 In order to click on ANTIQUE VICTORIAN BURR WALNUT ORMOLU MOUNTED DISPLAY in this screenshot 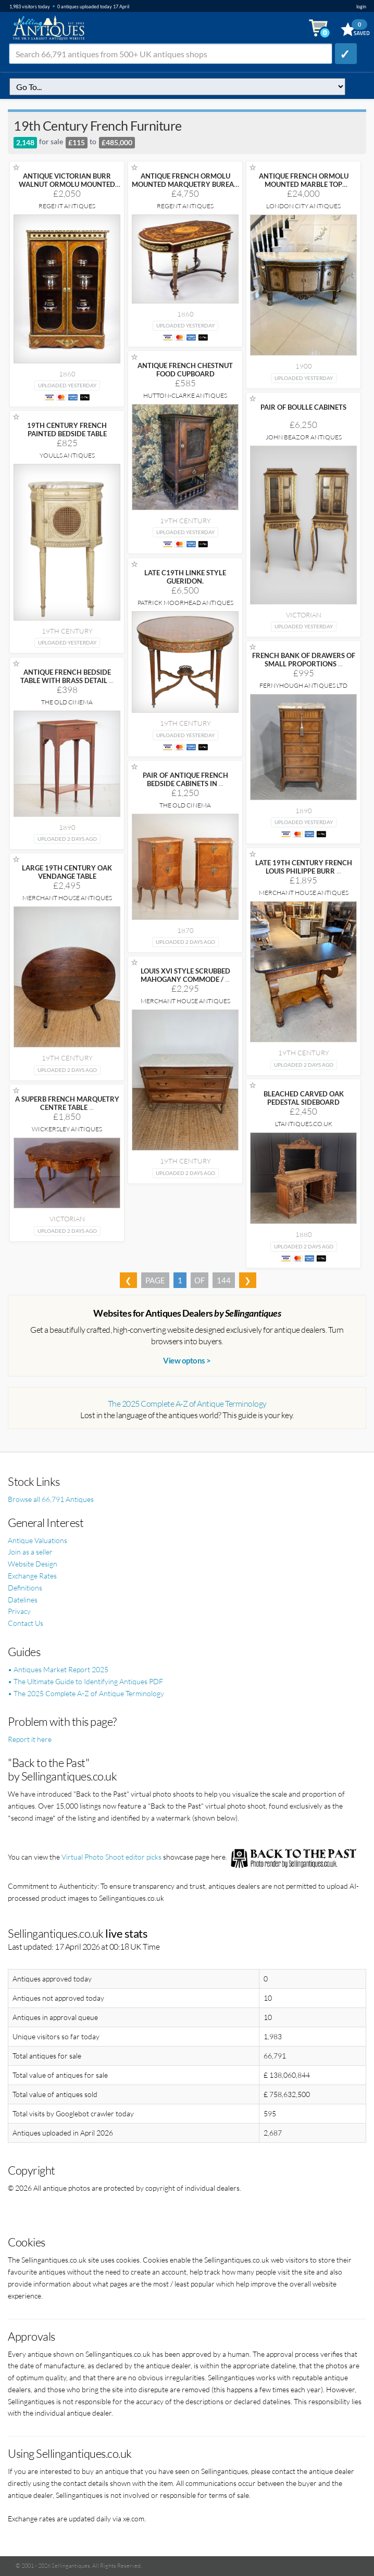, I will do `click(67, 184)`.